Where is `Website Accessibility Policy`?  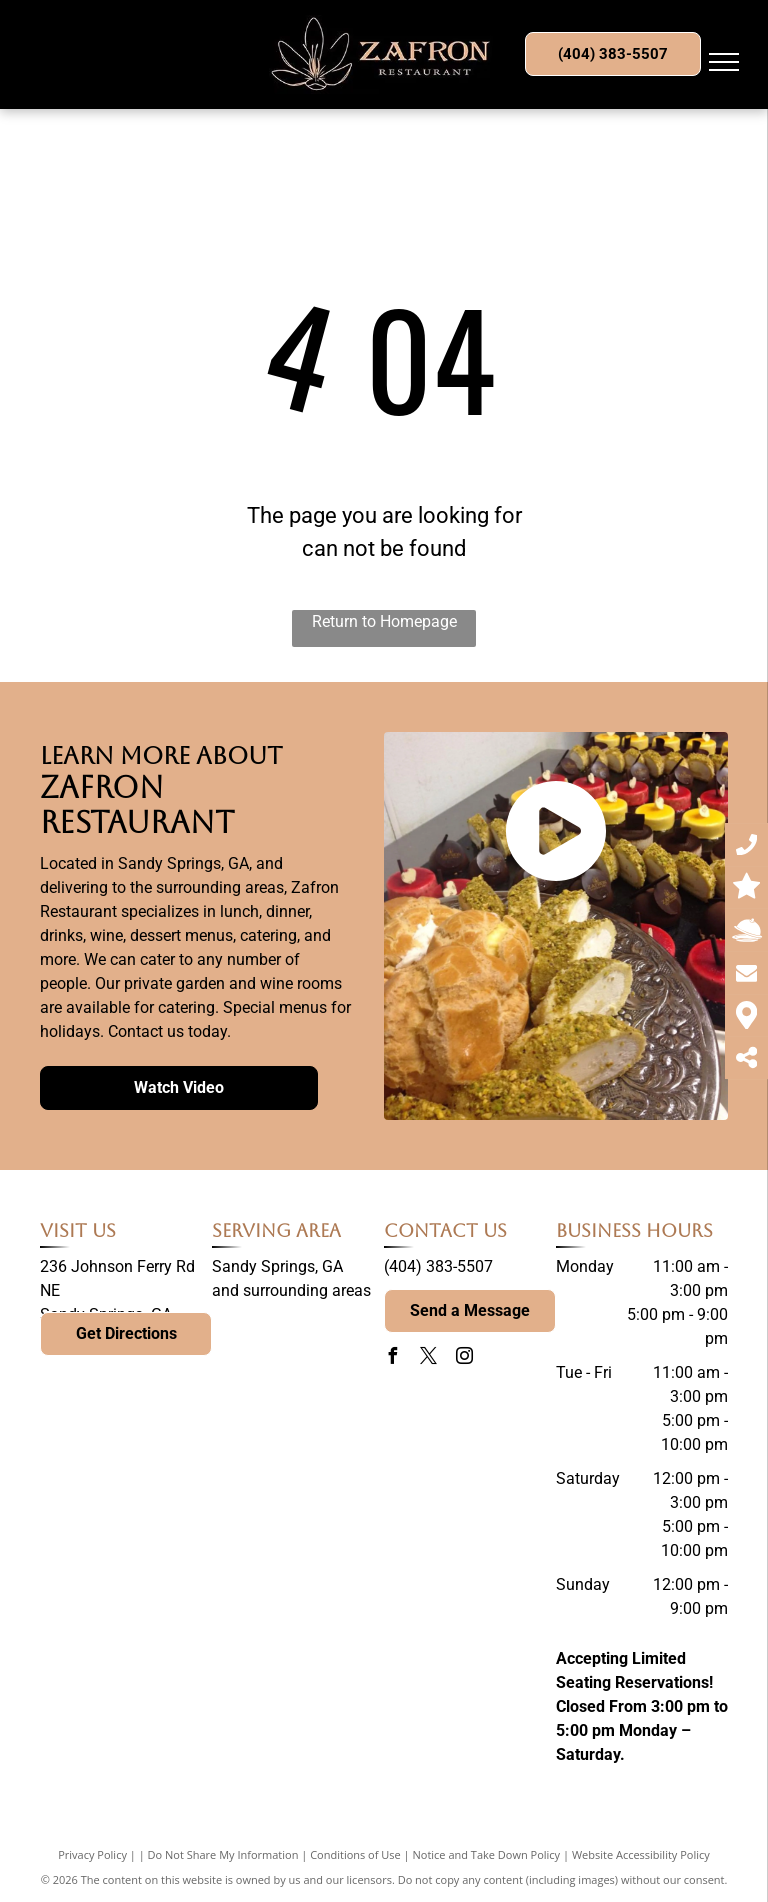
Website Accessibility Policy is located at coordinates (641, 1854).